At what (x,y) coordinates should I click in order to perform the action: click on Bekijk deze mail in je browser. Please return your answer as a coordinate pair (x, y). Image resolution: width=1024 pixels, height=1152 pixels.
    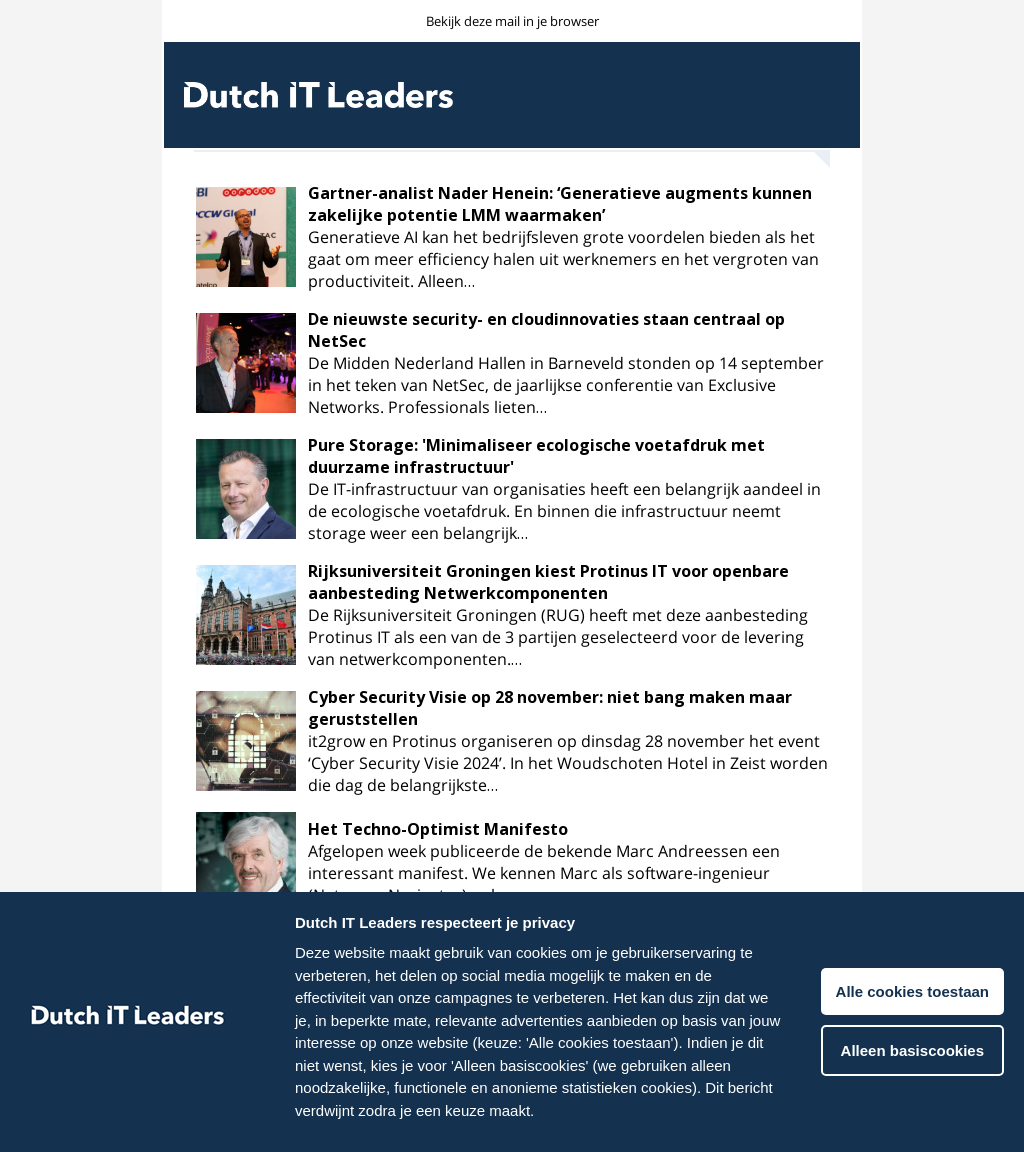
    Looking at the image, I should click on (512, 21).